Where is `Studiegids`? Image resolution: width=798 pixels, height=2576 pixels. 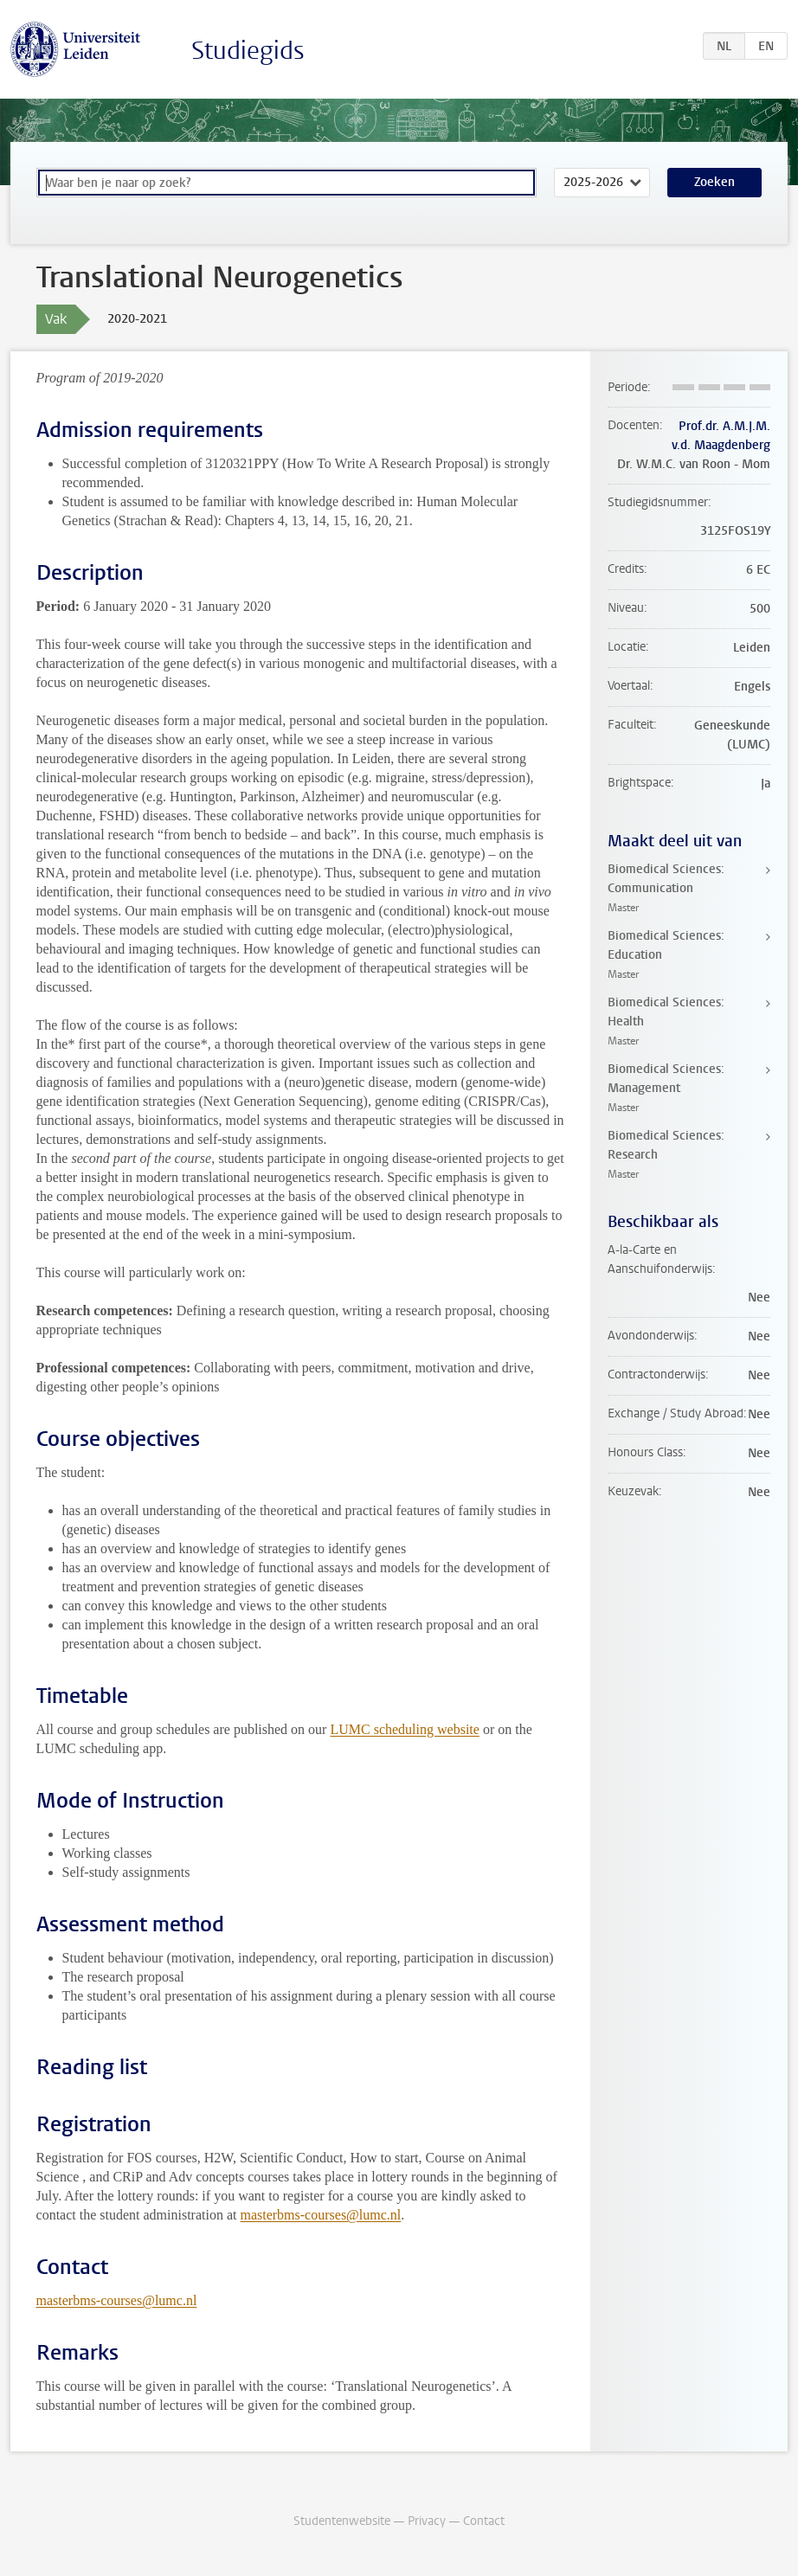 Studiegids is located at coordinates (248, 51).